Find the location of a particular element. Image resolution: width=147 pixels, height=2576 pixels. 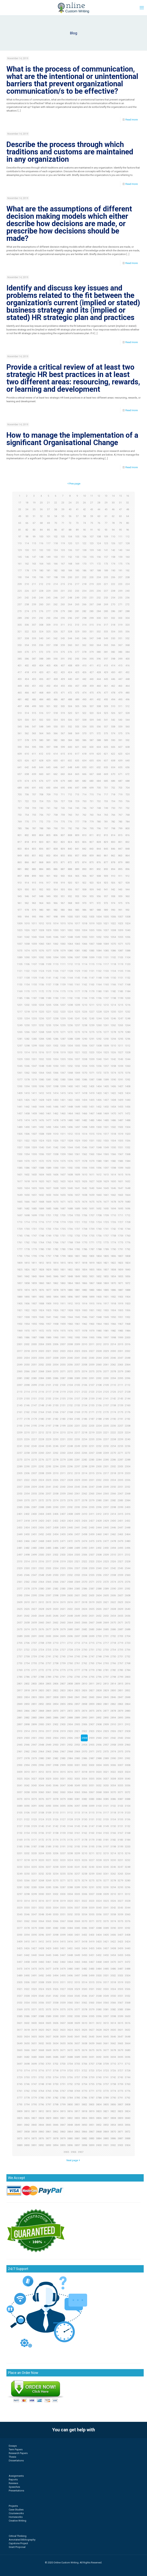

961 is located at coordinates (20, 903).